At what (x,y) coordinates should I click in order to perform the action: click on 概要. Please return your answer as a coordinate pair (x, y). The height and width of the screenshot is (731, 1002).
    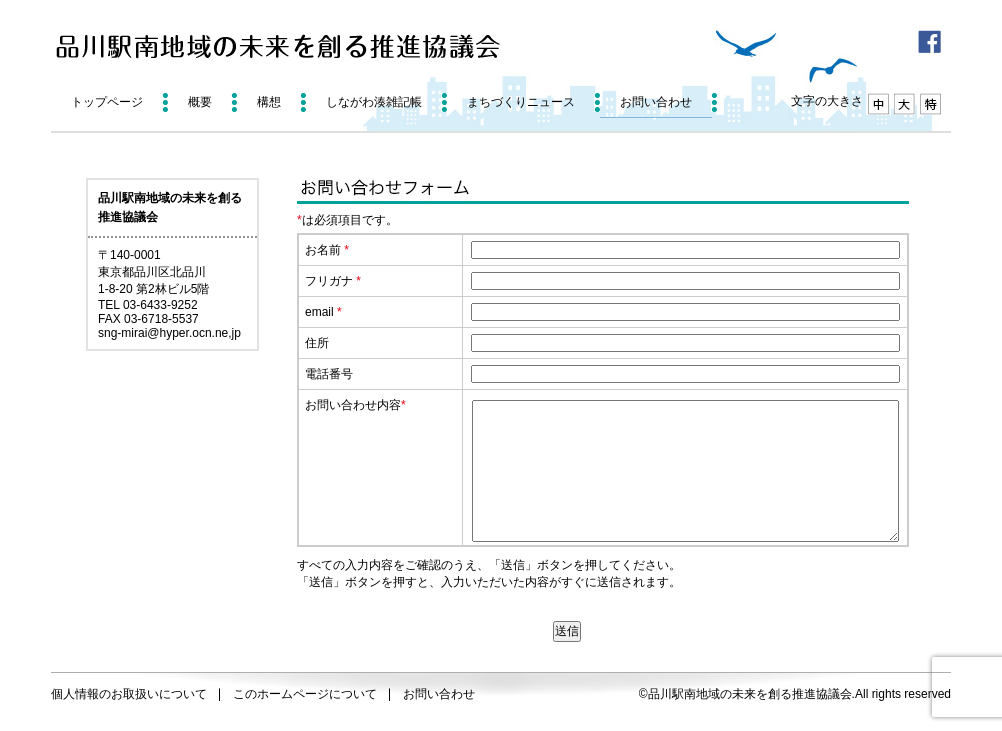
    Looking at the image, I should click on (200, 102).